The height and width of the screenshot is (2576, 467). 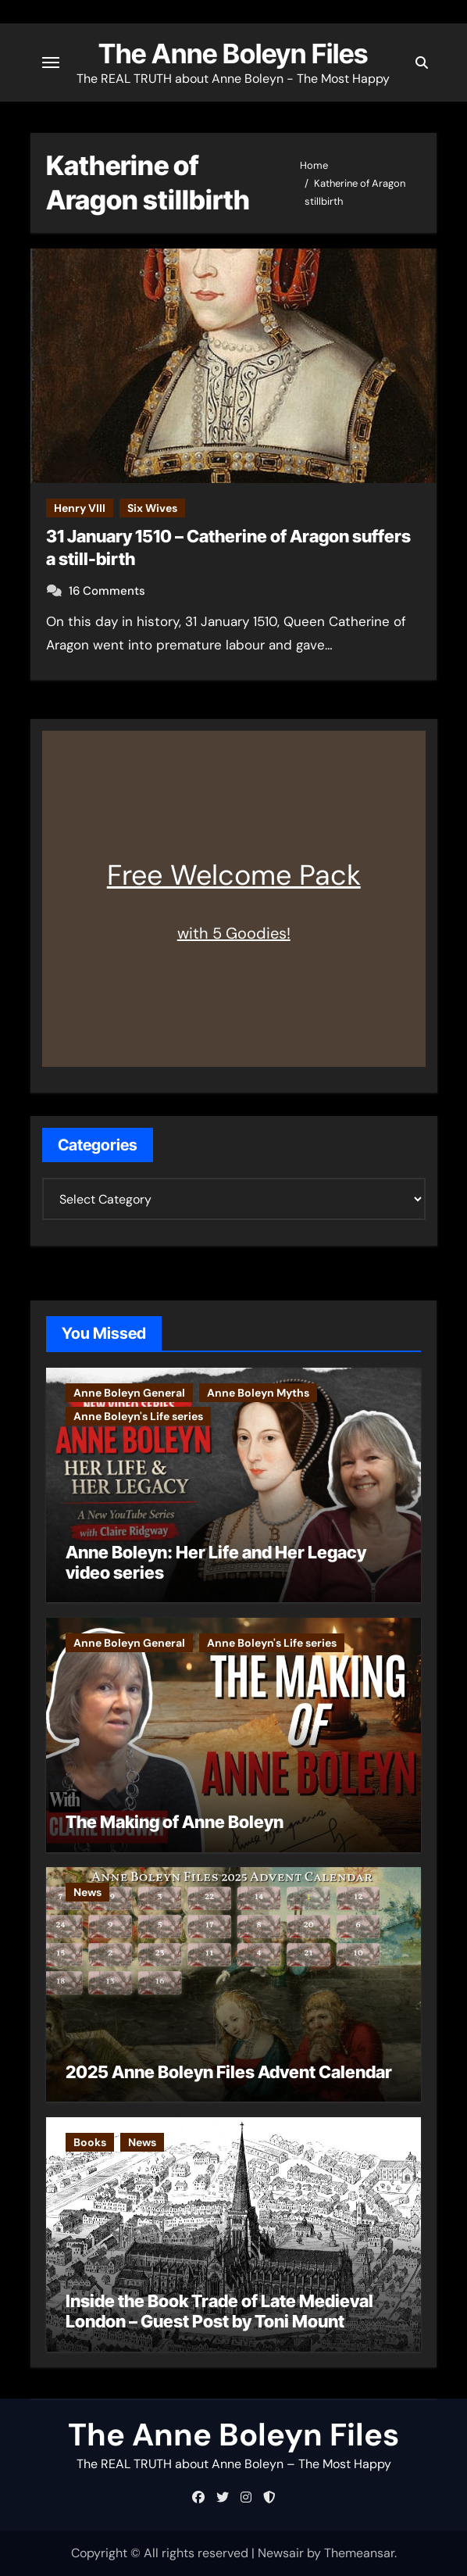 I want to click on Inside the Book Trade of Late Medieval London – Guest Post by Toni Mount, so click(x=219, y=2311).